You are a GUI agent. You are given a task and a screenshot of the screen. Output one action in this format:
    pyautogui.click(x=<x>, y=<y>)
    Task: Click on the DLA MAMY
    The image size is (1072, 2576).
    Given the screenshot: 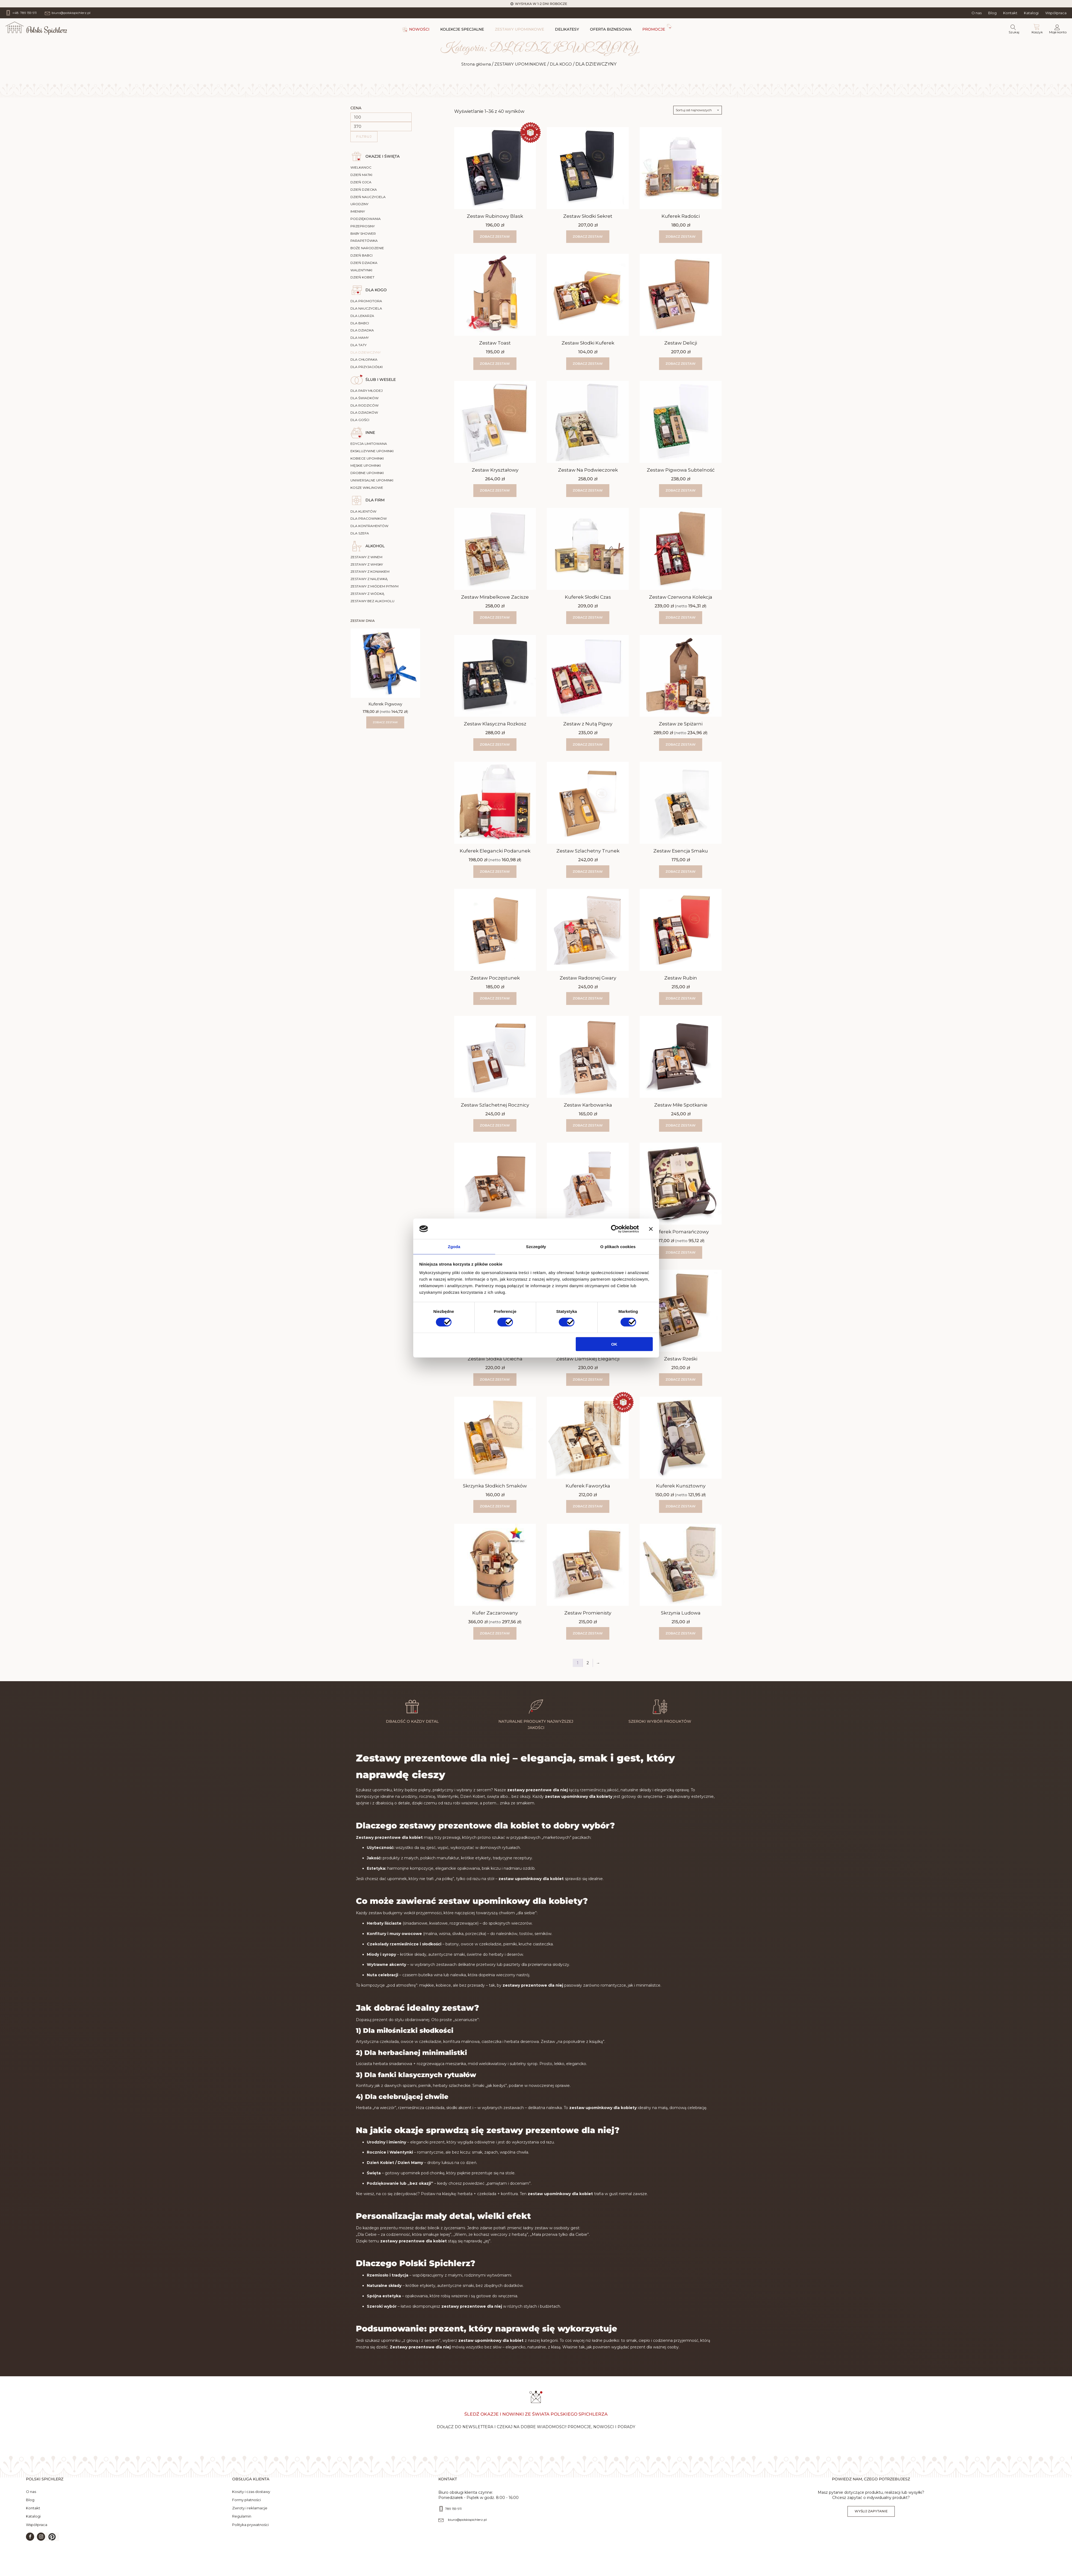 What is the action you would take?
    pyautogui.click(x=359, y=338)
    